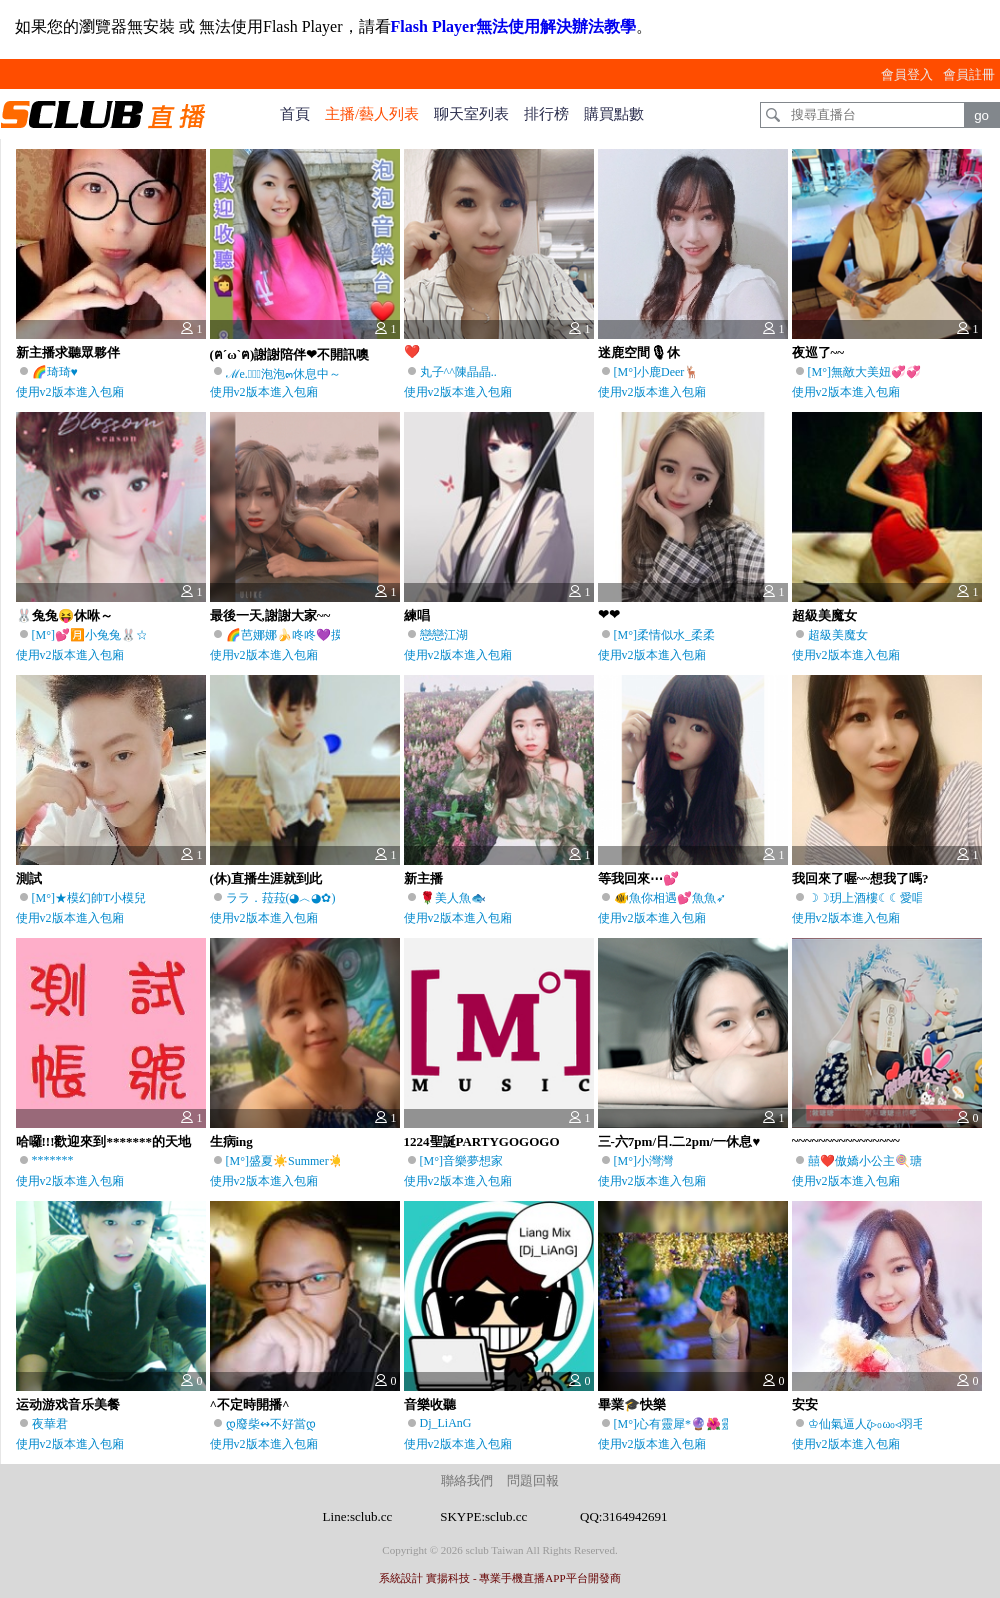 Image resolution: width=1000 pixels, height=1598 pixels. Describe the element at coordinates (846, 1140) in the screenshot. I see `~~~~~~~~~~~~~~~~` at that location.